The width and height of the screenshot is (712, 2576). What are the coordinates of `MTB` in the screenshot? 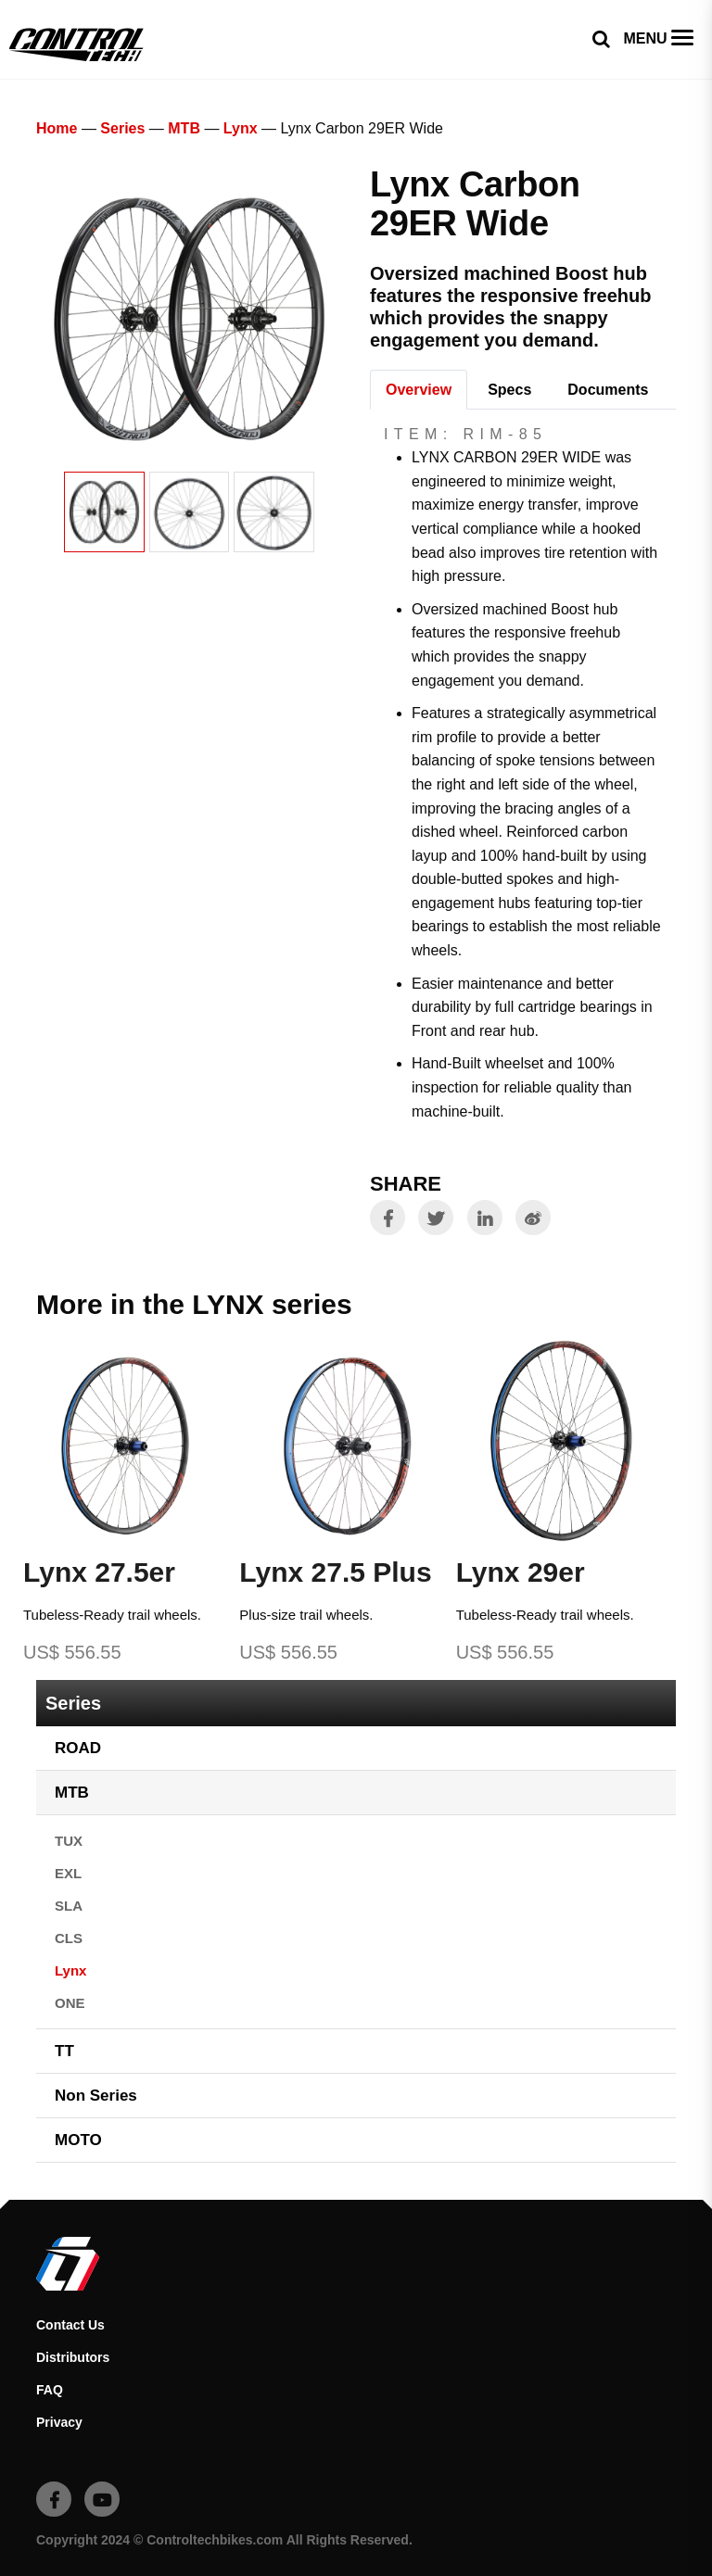 It's located at (184, 128).